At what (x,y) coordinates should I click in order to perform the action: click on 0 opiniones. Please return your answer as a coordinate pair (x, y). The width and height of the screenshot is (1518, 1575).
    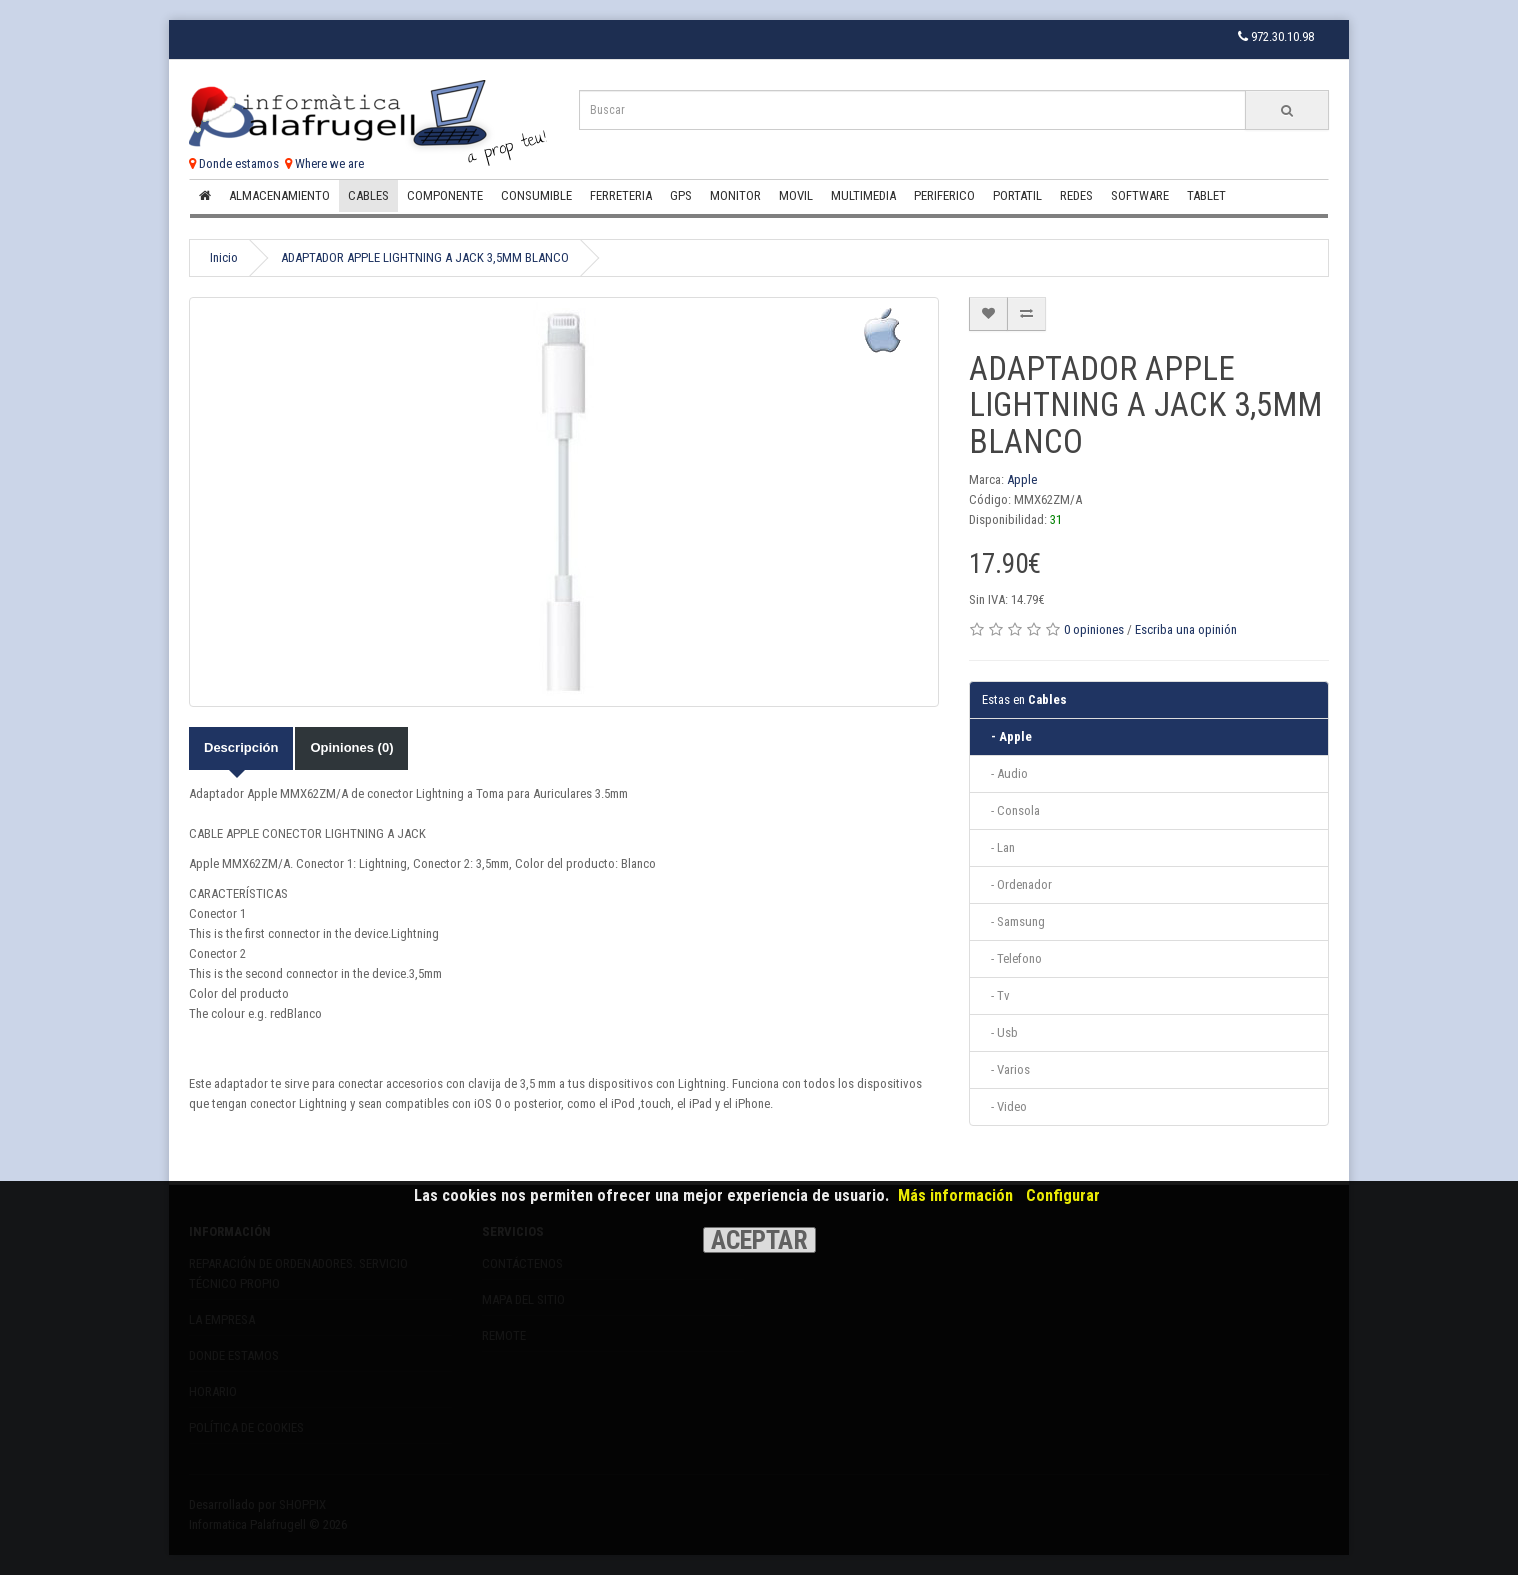
    Looking at the image, I should click on (1094, 629).